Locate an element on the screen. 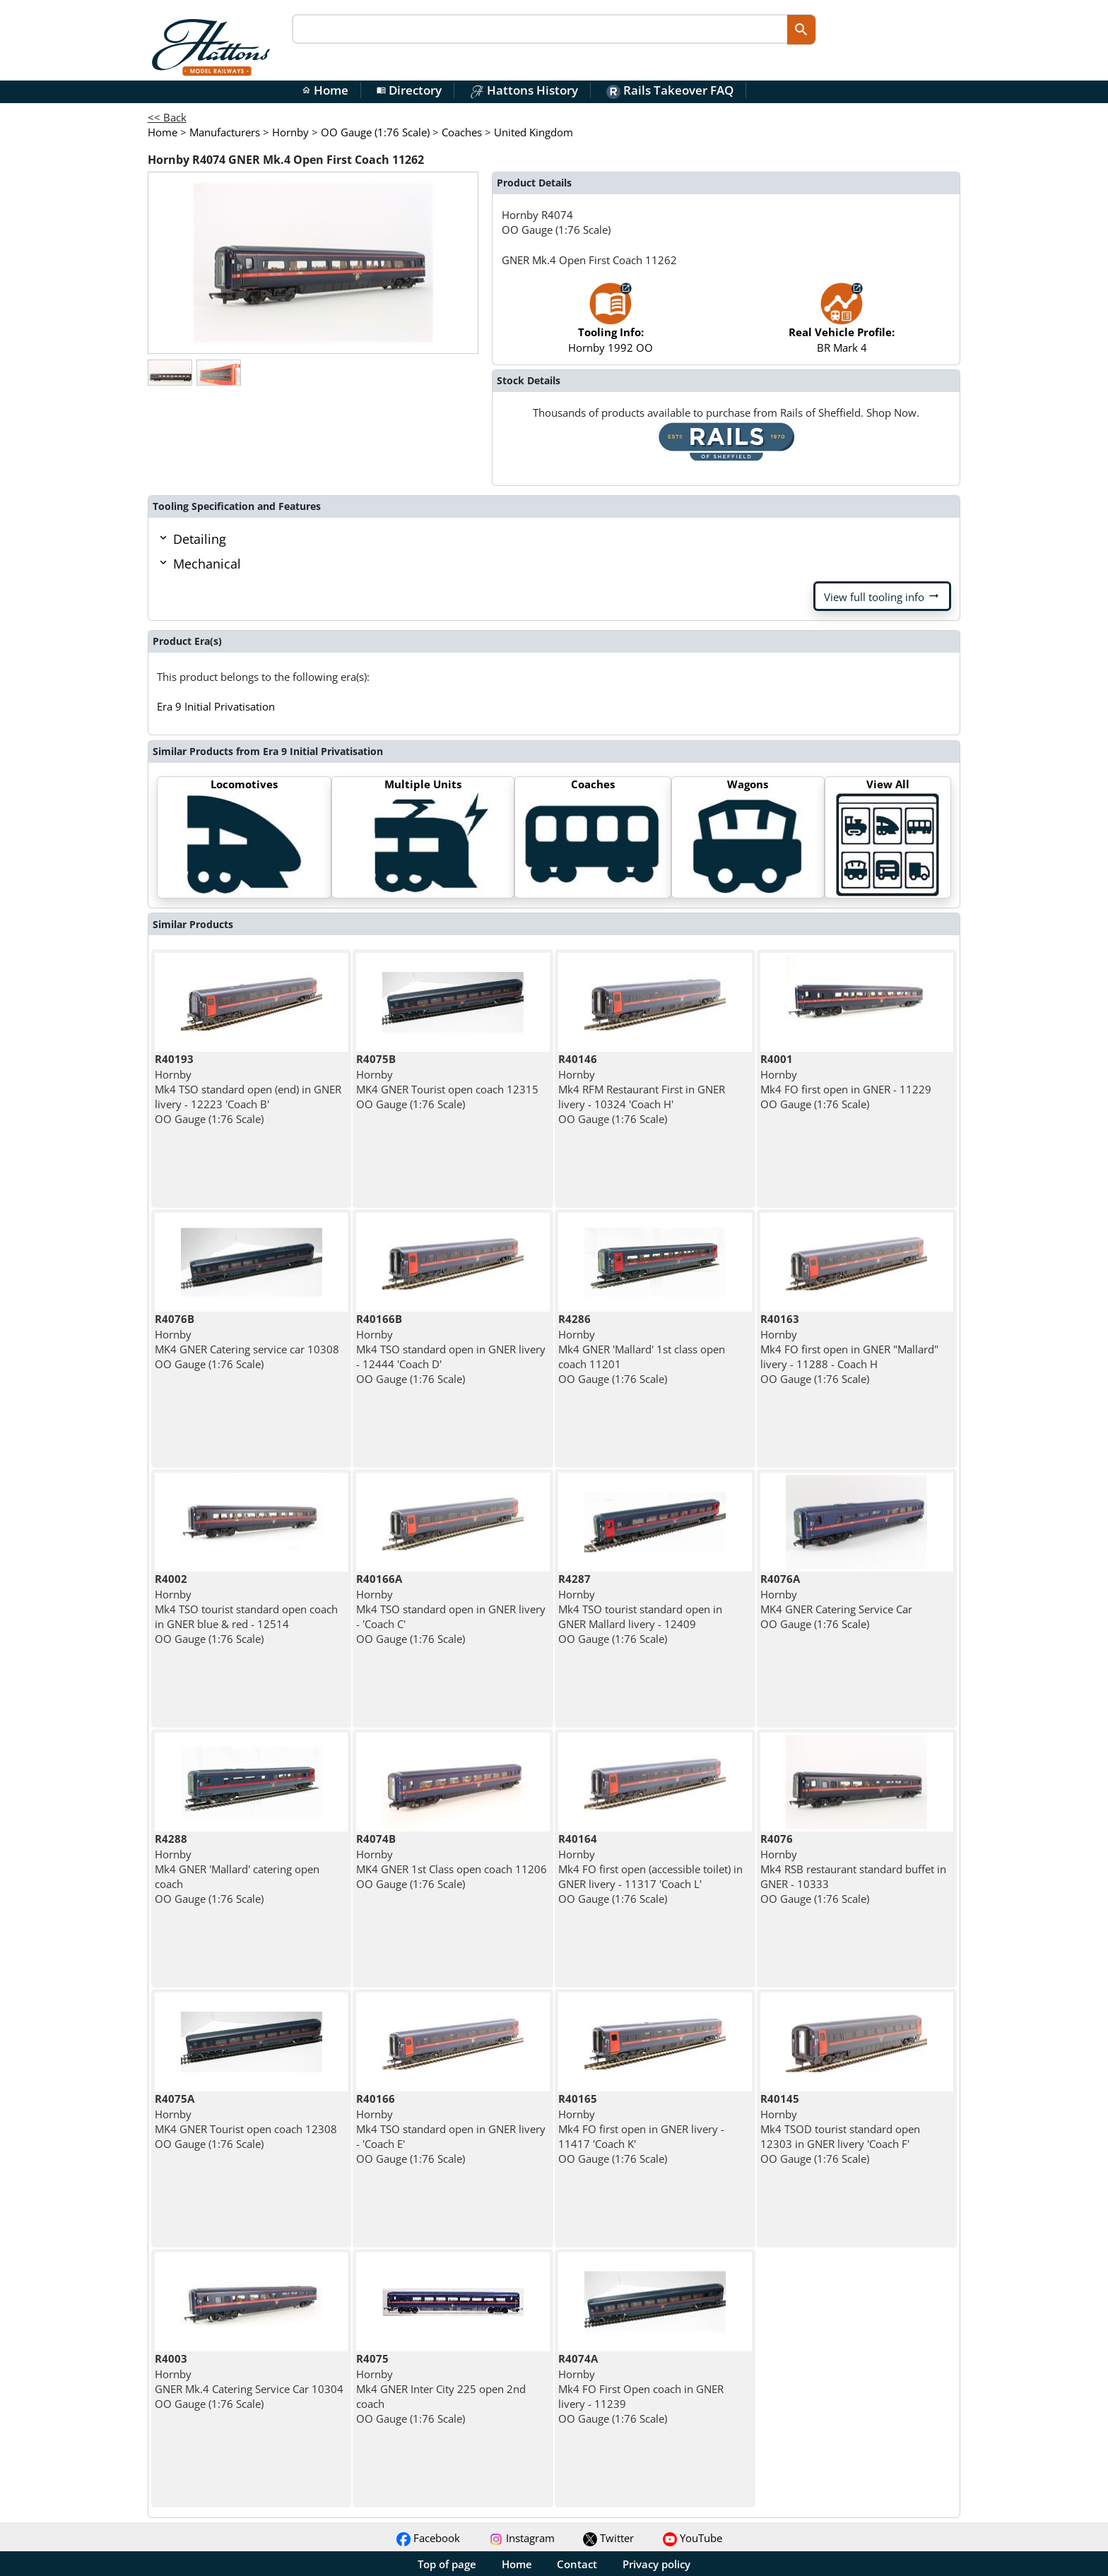  Hornby Mk4 TSO standard open in GNER livery - 'Coach C' OO Gauge (1:76 Scale) is located at coordinates (451, 1609).